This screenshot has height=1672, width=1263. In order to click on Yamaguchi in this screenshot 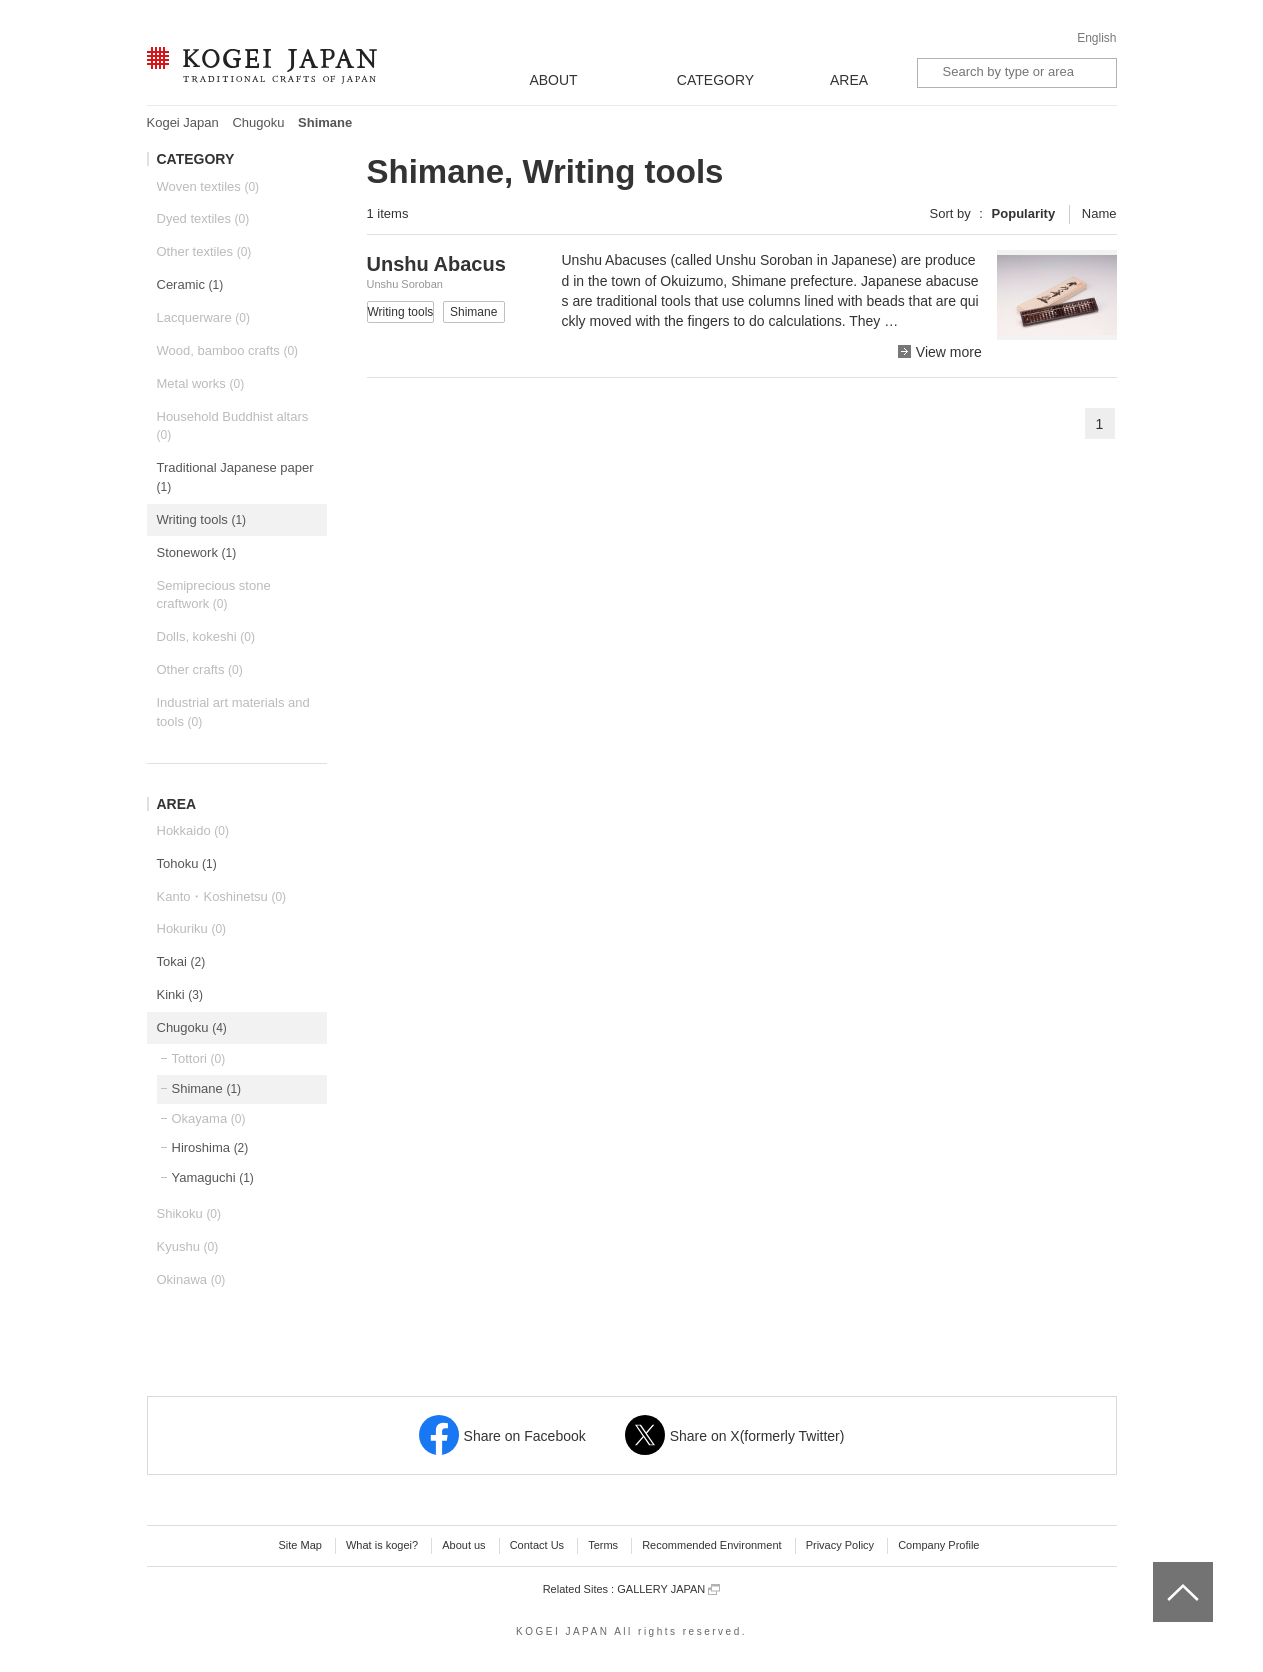, I will do `click(213, 1177)`.